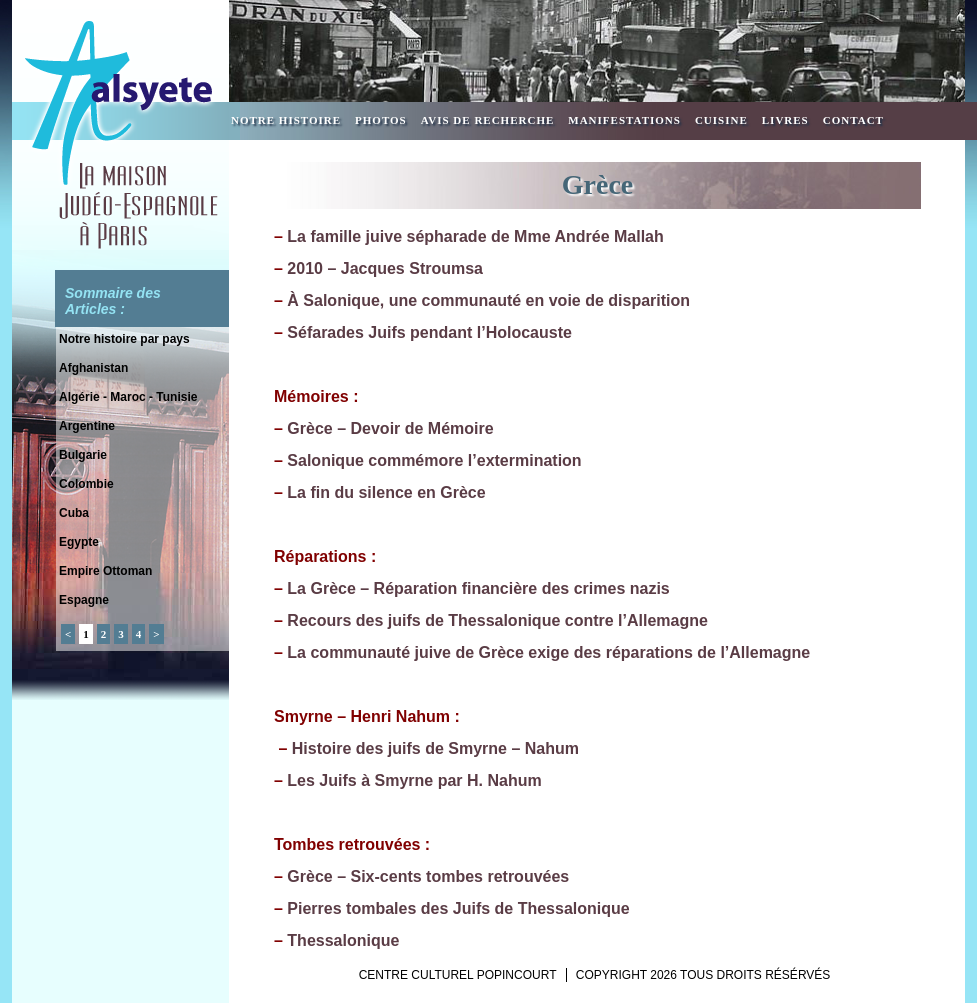  What do you see at coordinates (435, 748) in the screenshot?
I see `Histoire des juifs de Smyrne – Nahum` at bounding box center [435, 748].